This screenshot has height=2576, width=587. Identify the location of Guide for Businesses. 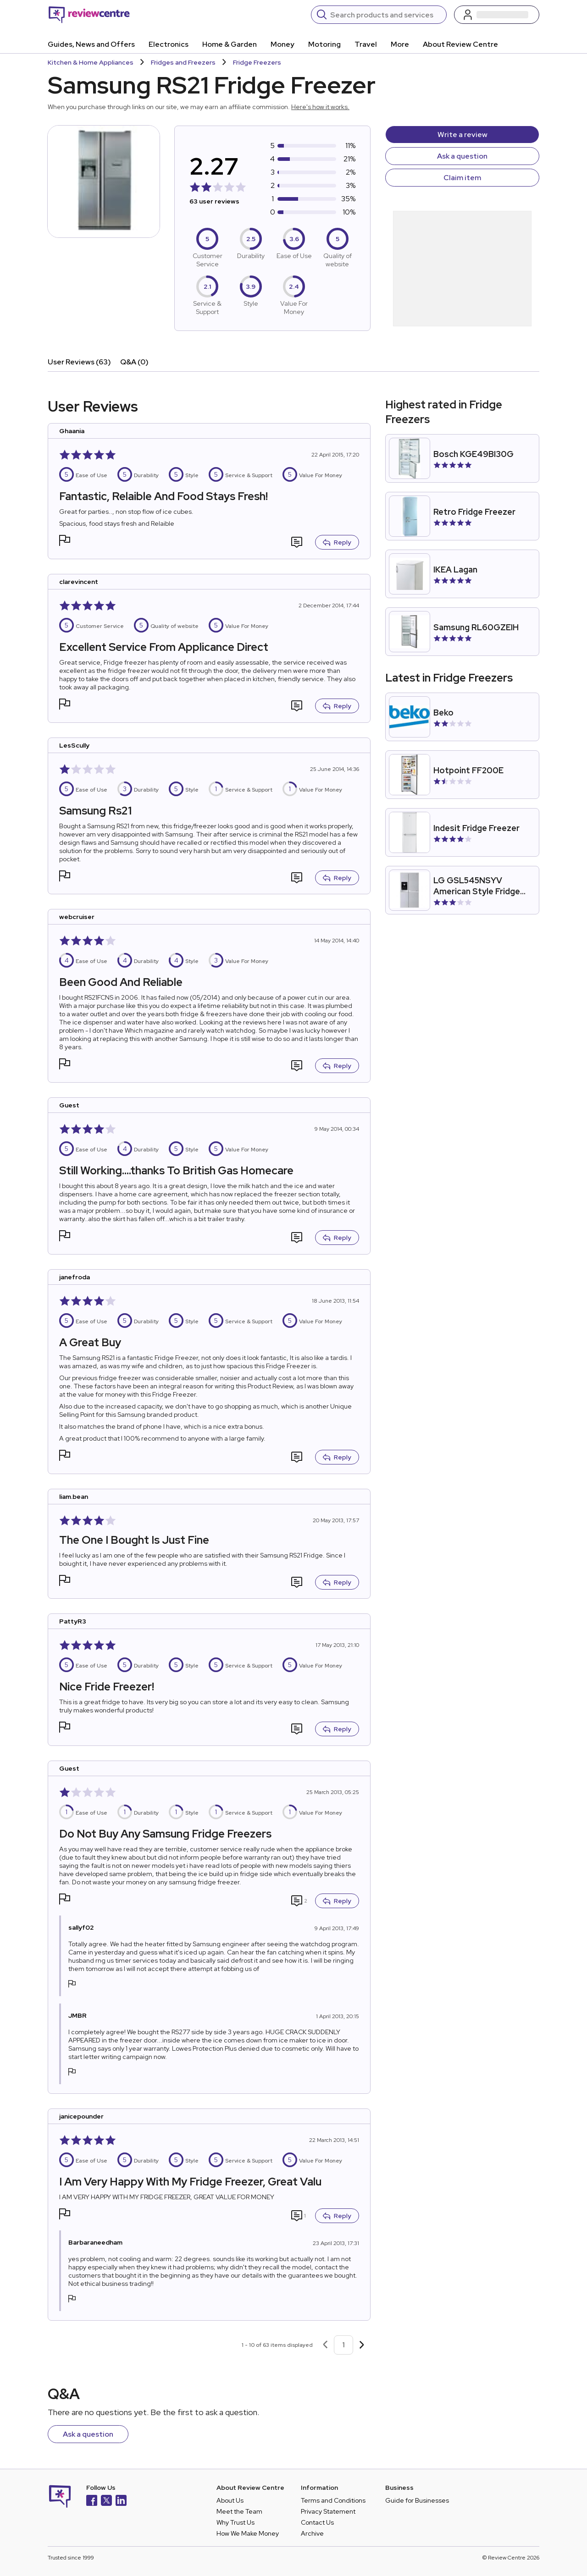
(417, 2500).